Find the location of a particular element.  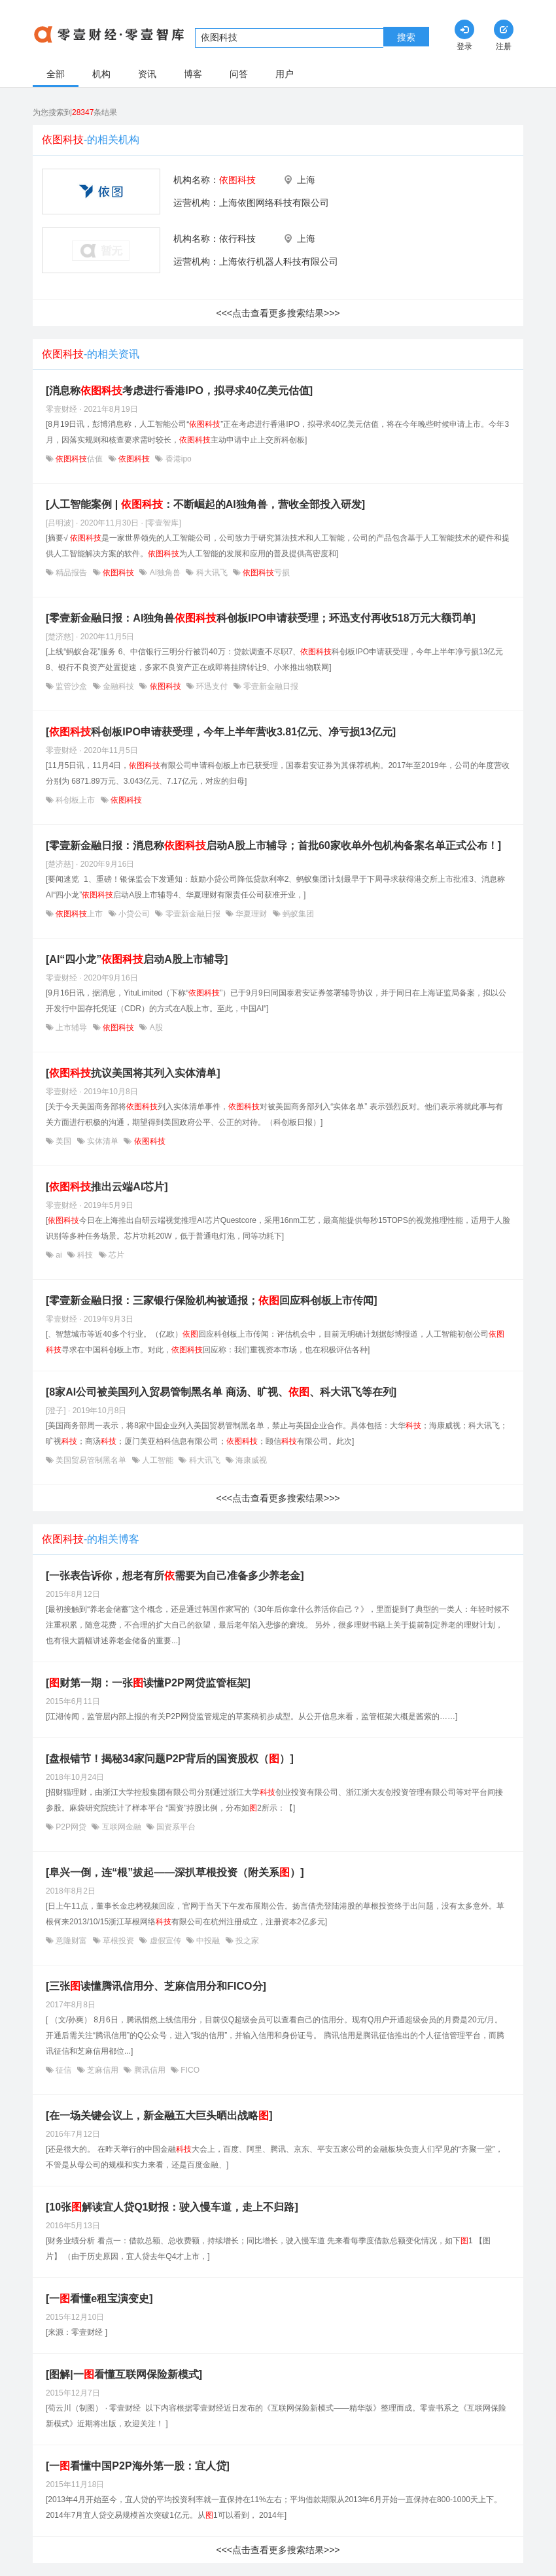

[阜兴一倒，连“根”拔起——深扒草根投资（附关系）] is located at coordinates (175, 1872).